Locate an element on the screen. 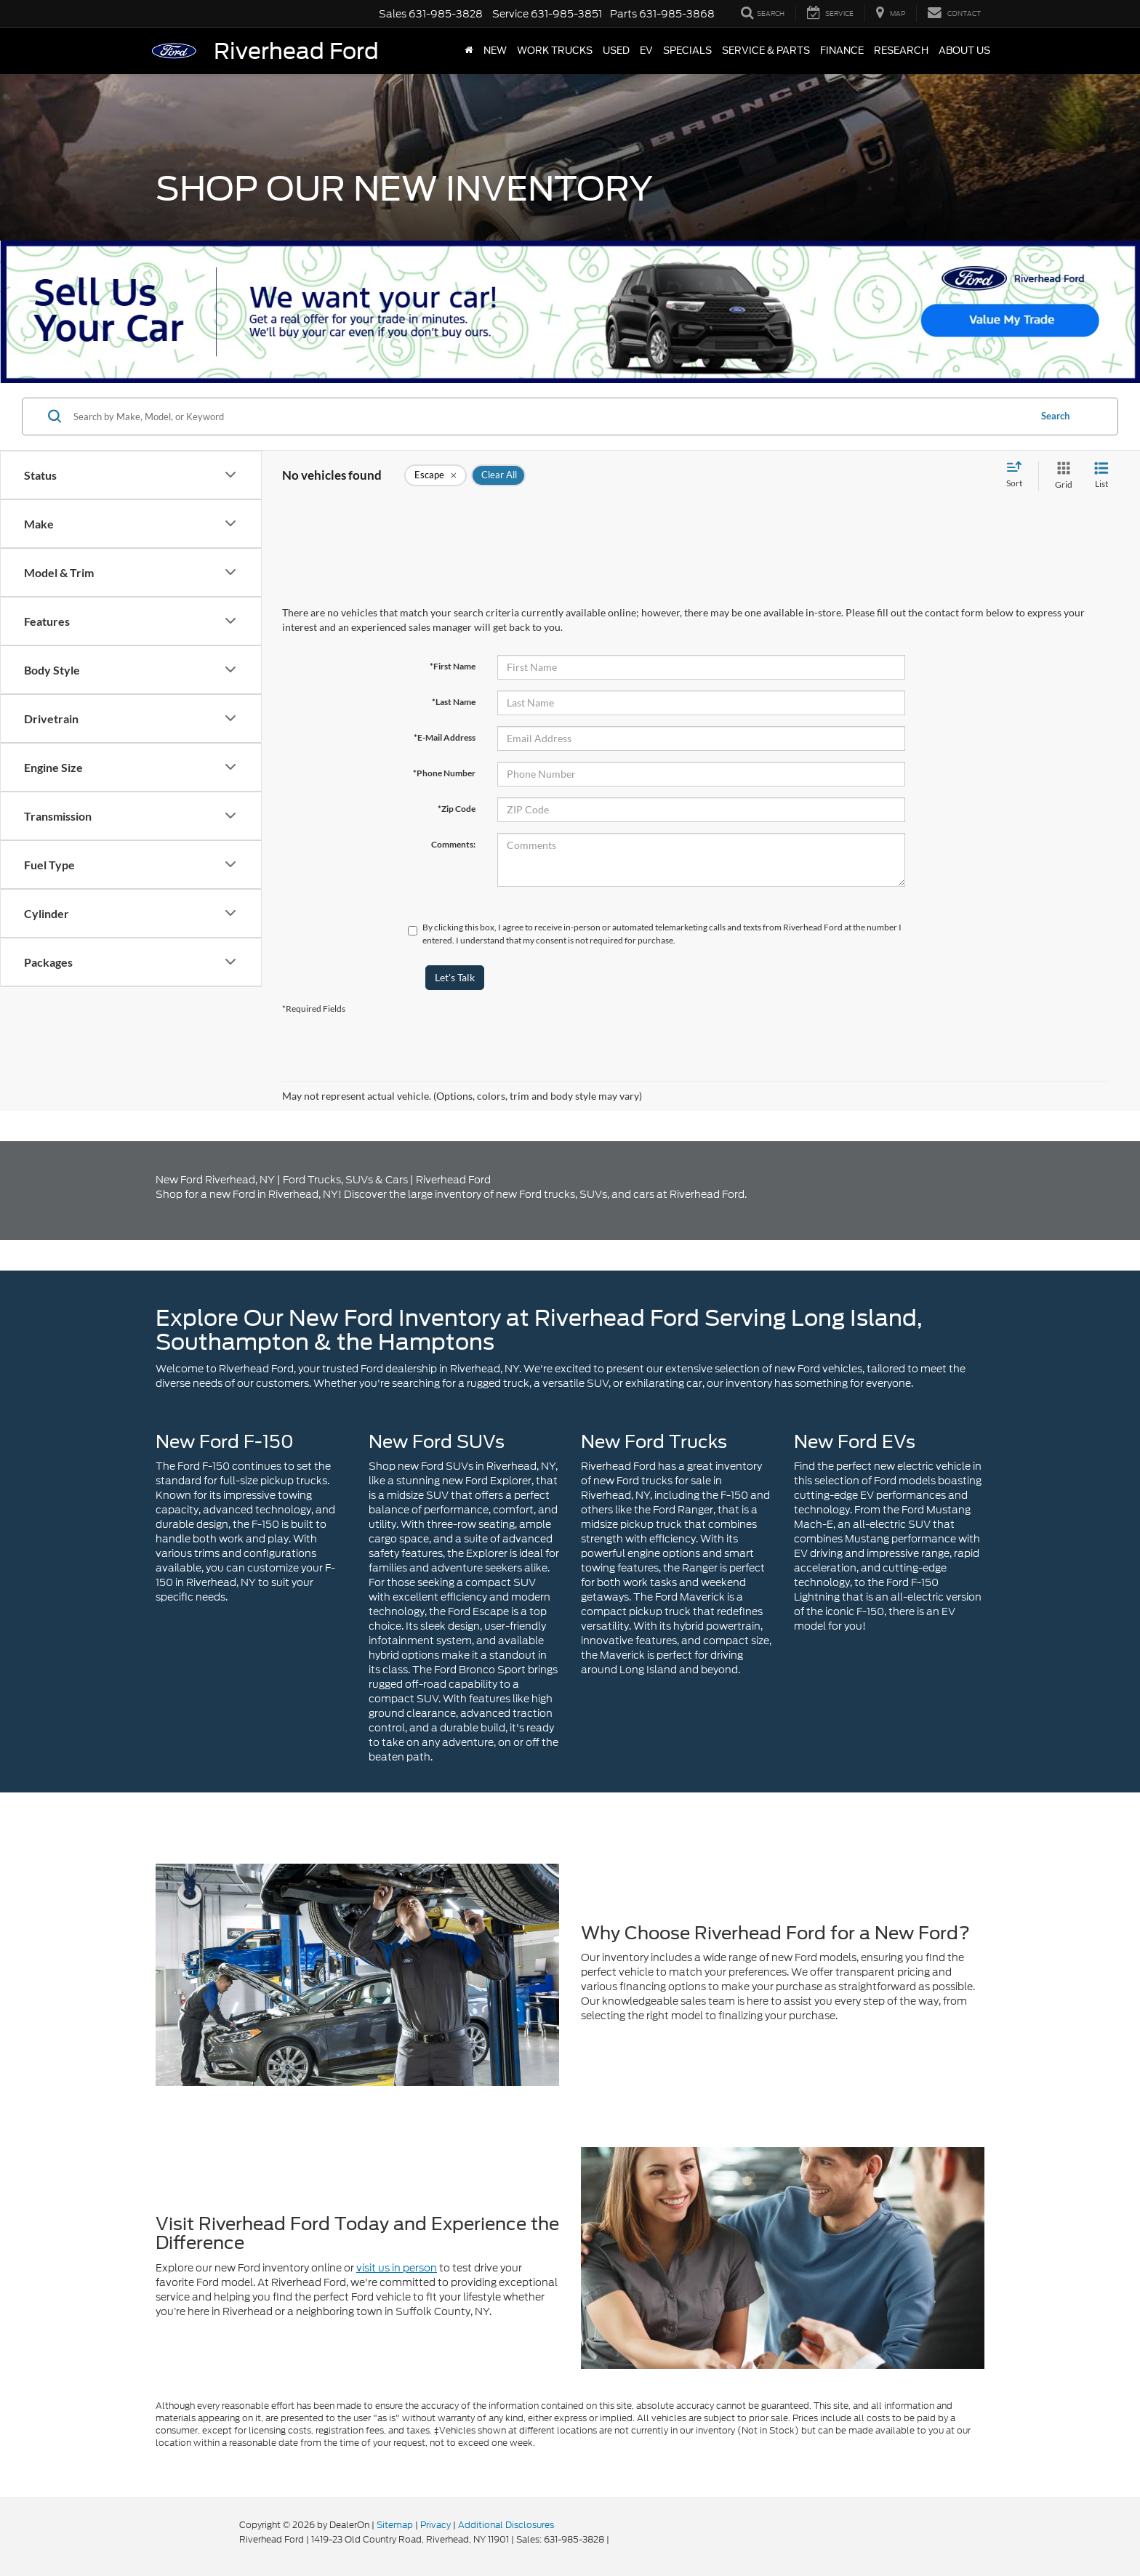 This screenshot has width=1140, height=2576. Service & Parts [button] is located at coordinates (766, 50).